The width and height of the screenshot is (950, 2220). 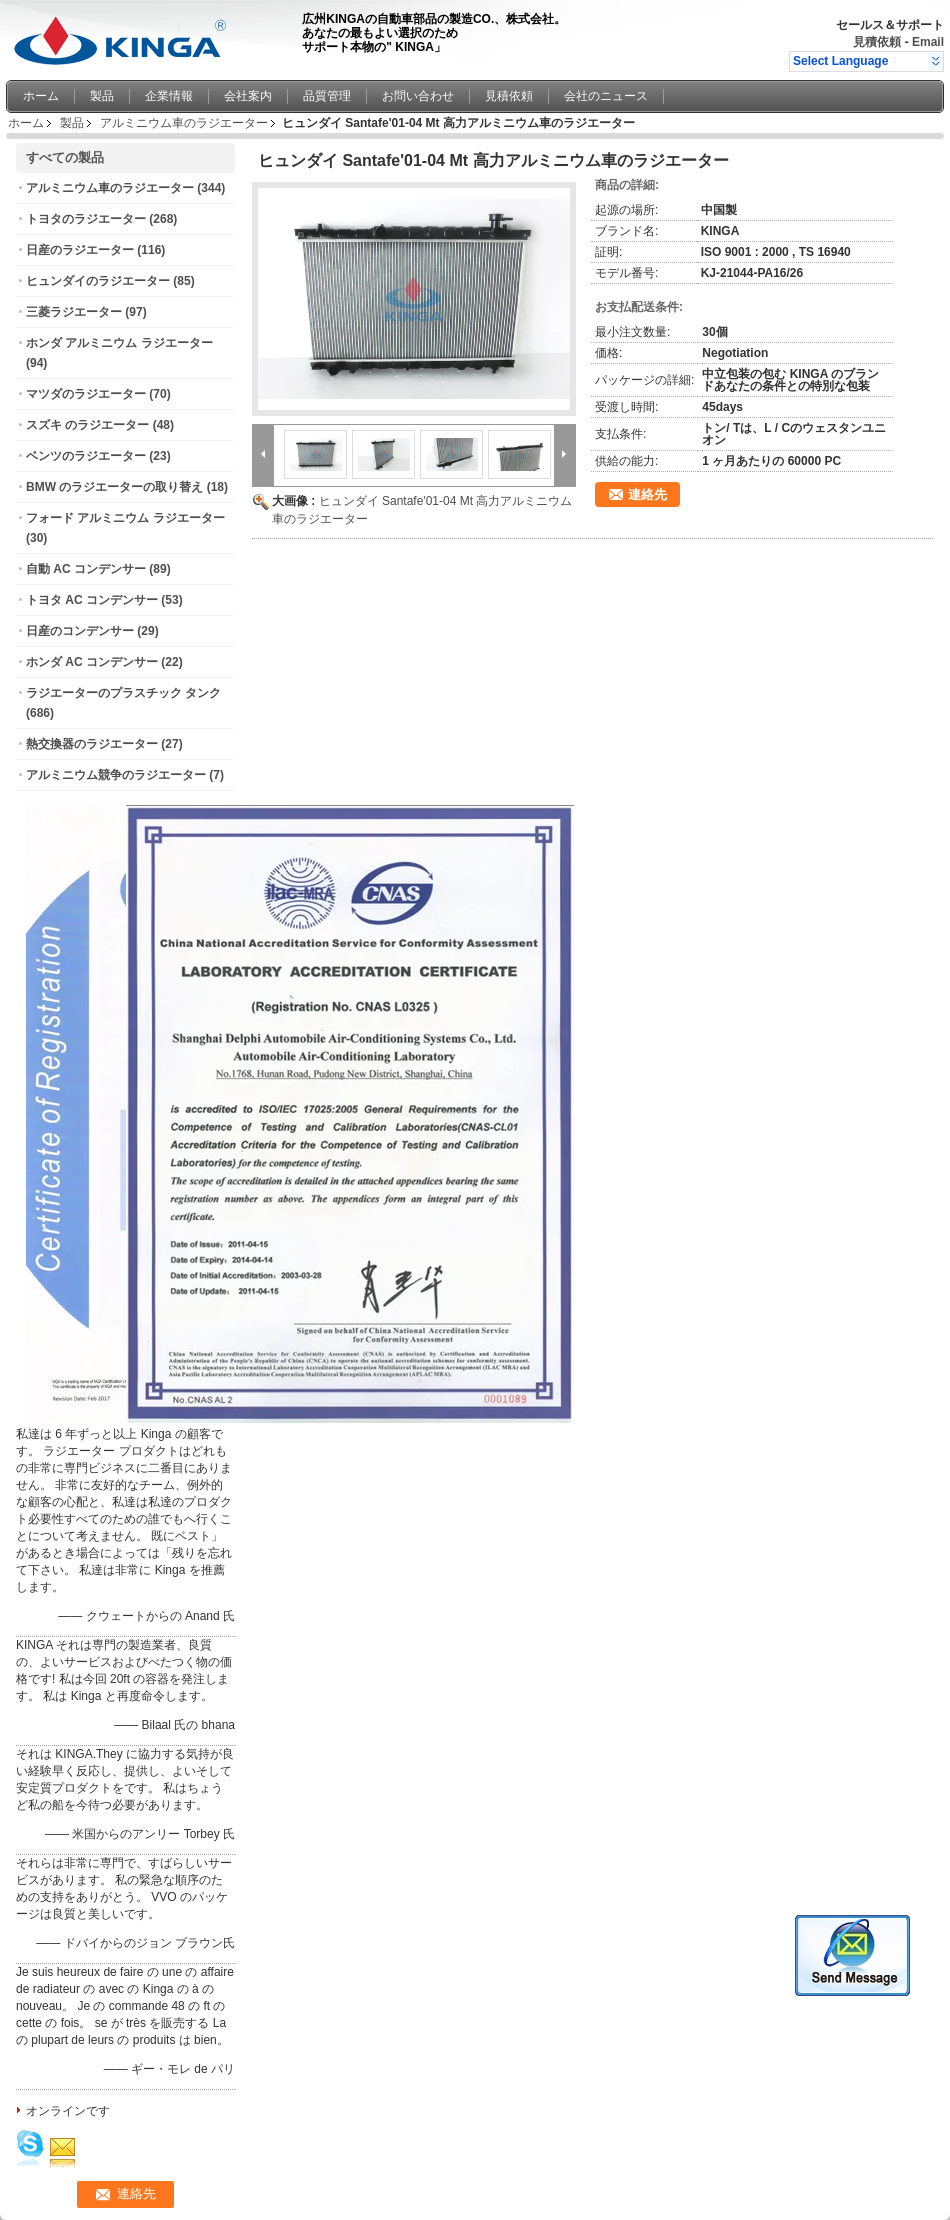 What do you see at coordinates (116, 775) in the screenshot?
I see `アルミニウム競争のラジエーター` at bounding box center [116, 775].